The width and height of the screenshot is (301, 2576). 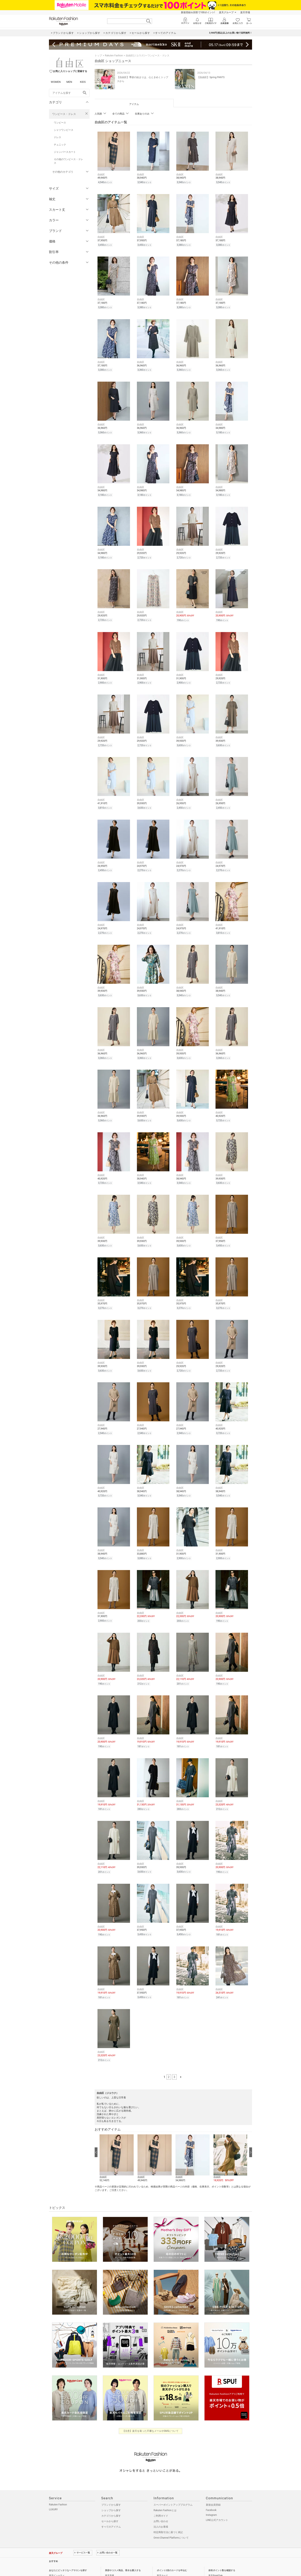 What do you see at coordinates (60, 122) in the screenshot?
I see `ワンピース` at bounding box center [60, 122].